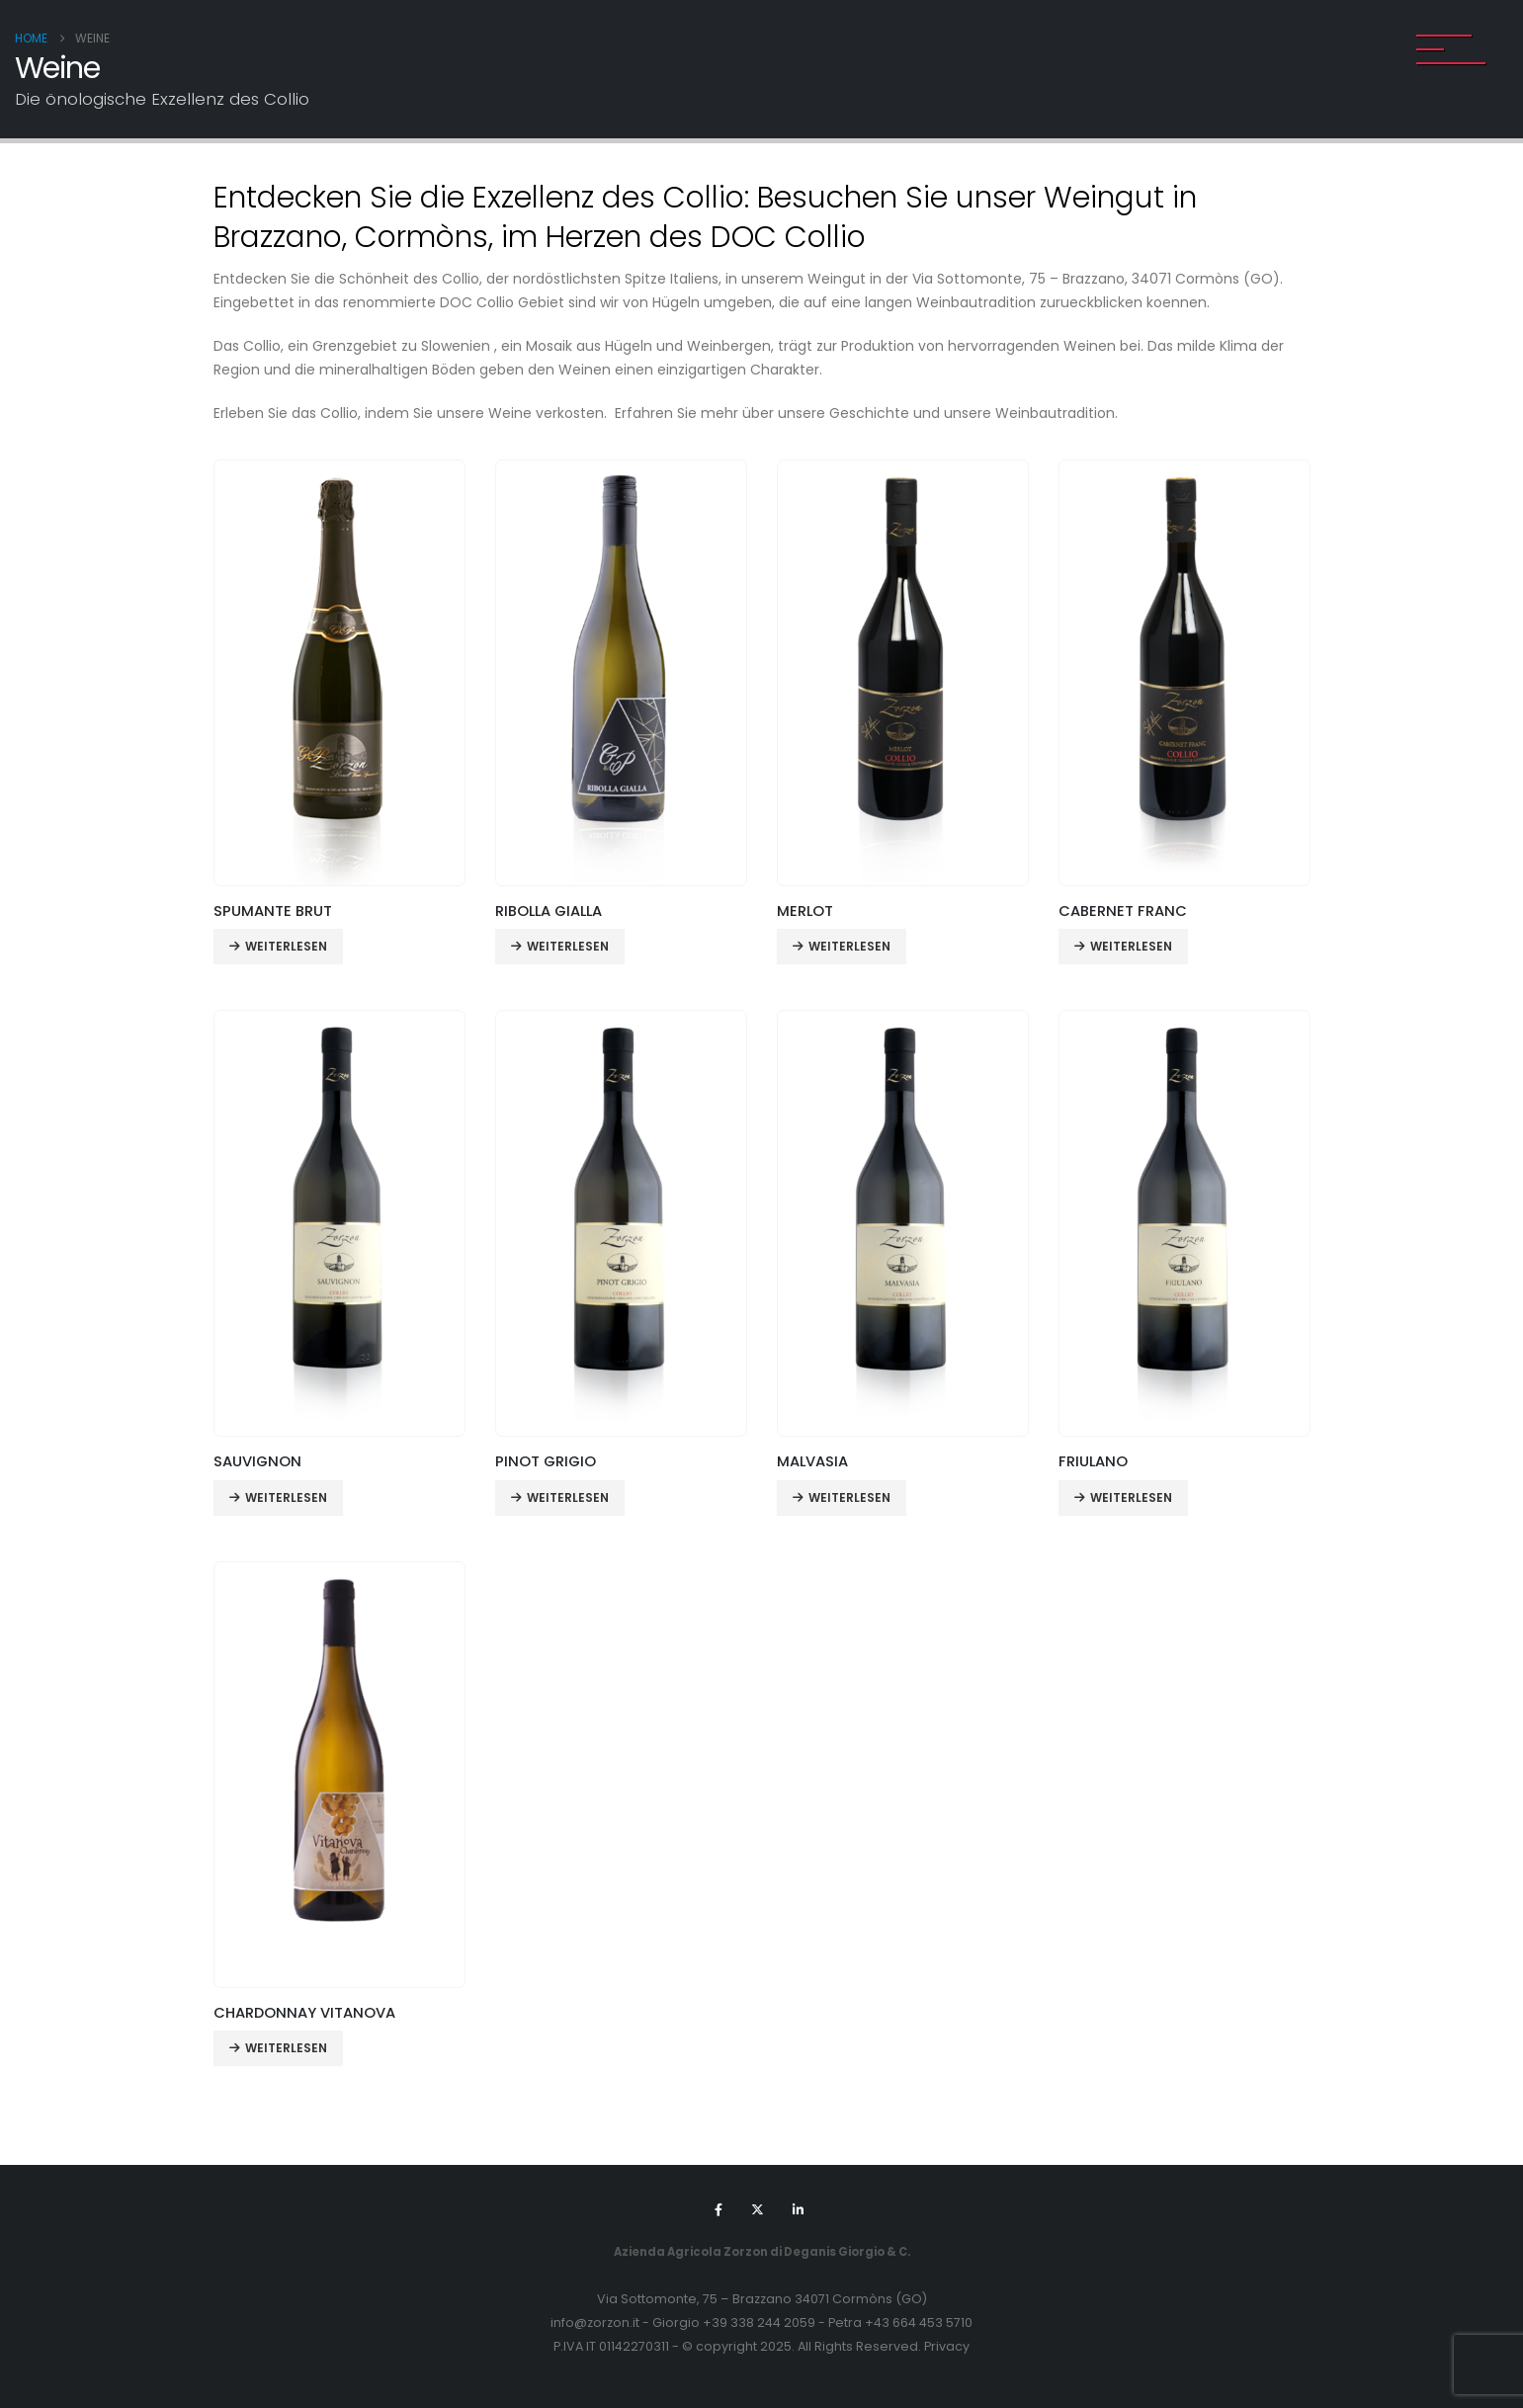 This screenshot has width=1523, height=2408. What do you see at coordinates (286, 946) in the screenshot?
I see `Weiterlesen [Lese mehr über „SPUMANTE BRUT“]` at bounding box center [286, 946].